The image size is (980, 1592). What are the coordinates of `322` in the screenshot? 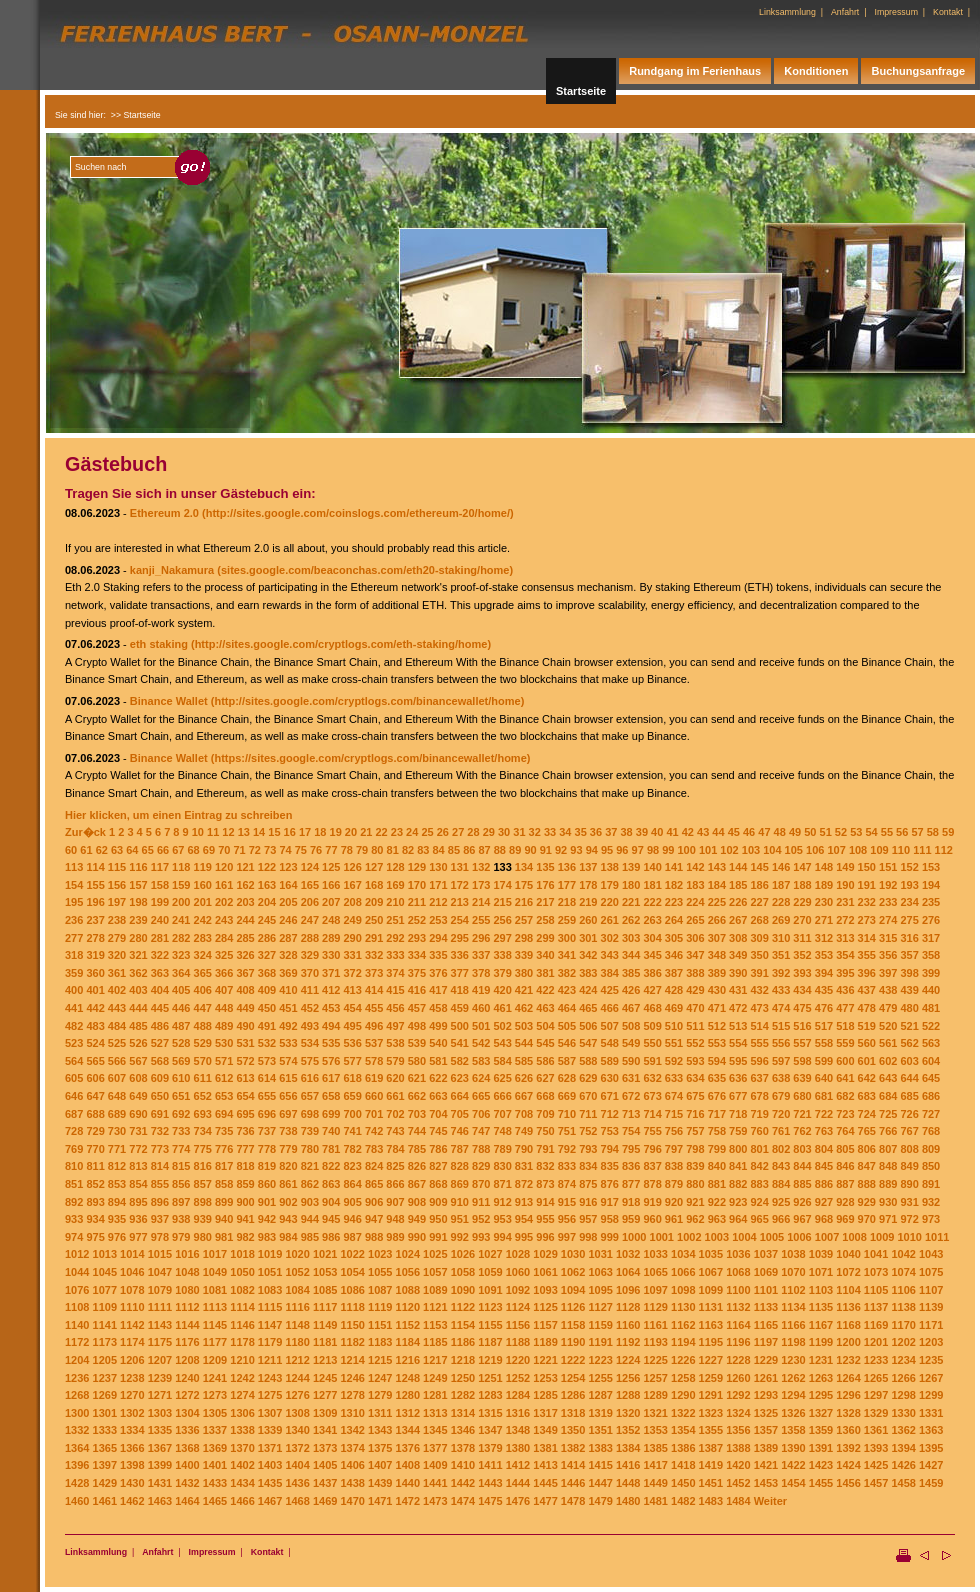 It's located at (160, 955).